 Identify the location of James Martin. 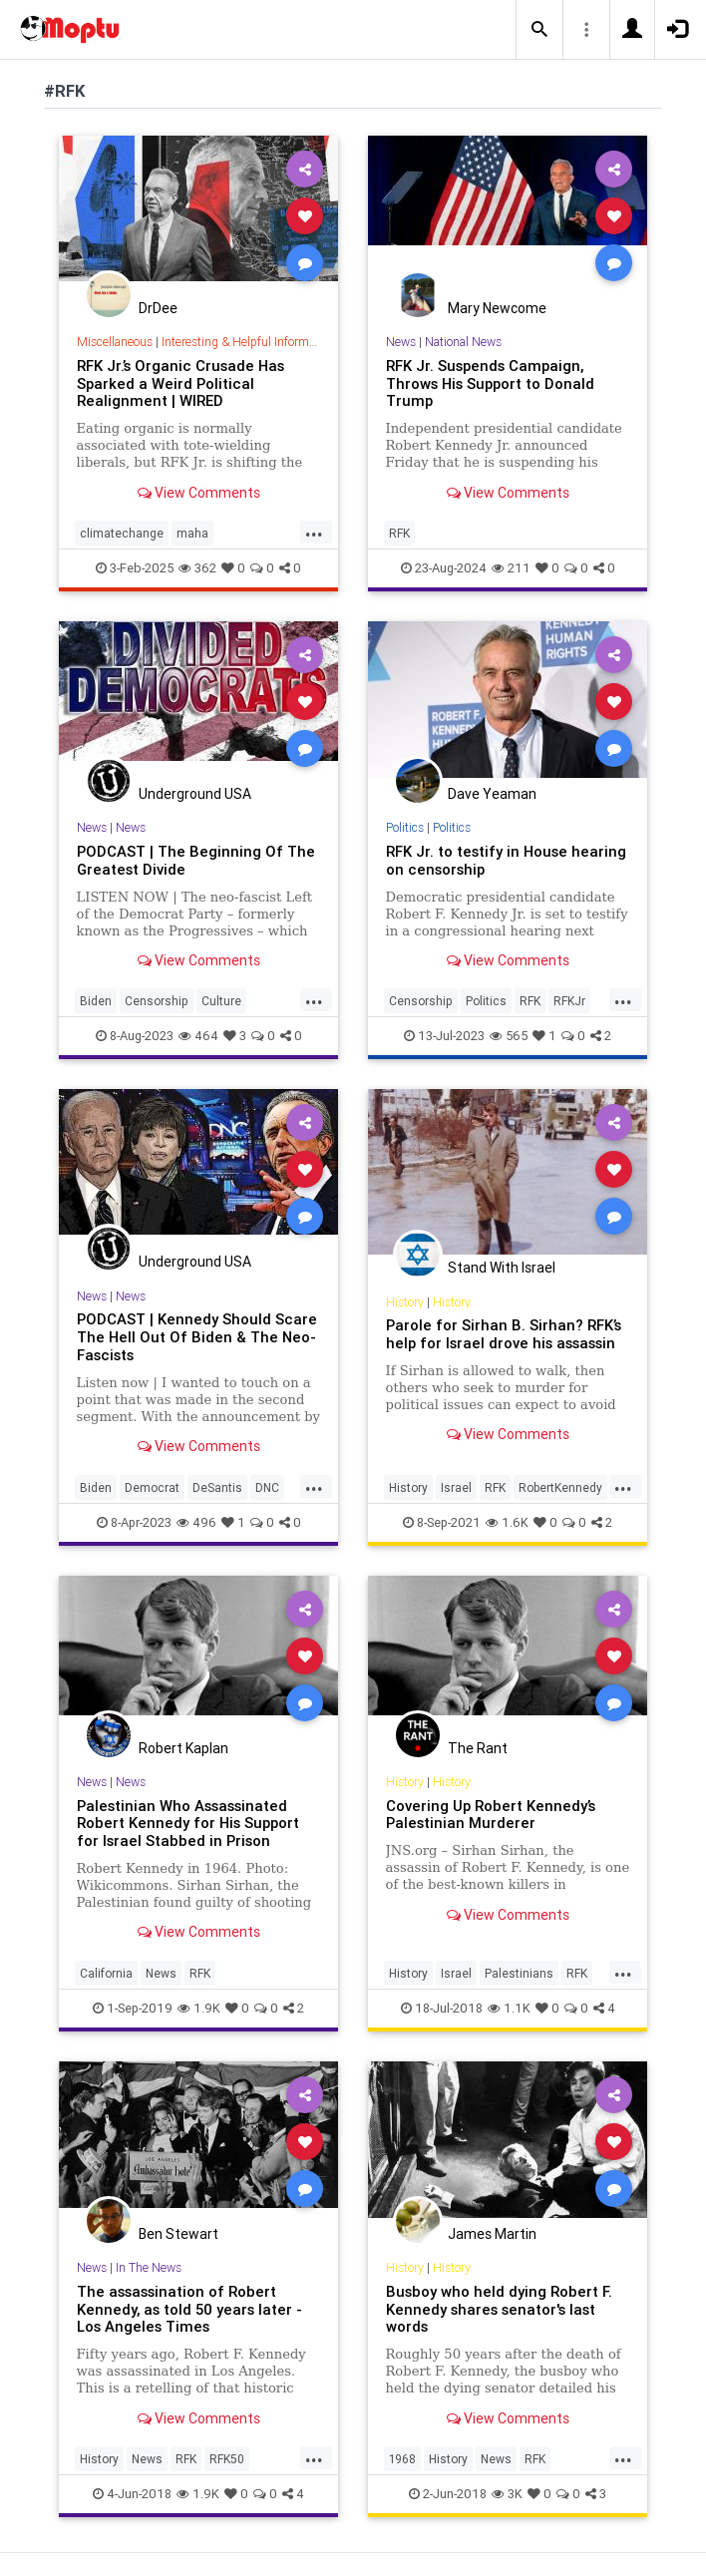
(492, 2234).